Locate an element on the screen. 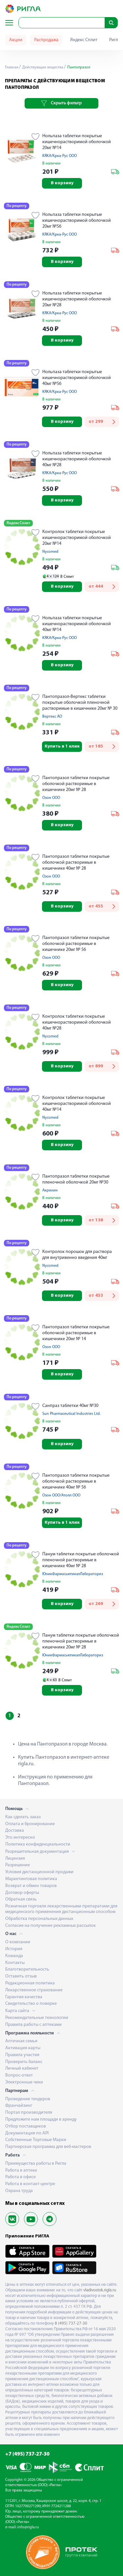 Image resolution: width=123 pixels, height=2576 pixels. Активация карты is located at coordinates (22, 2048).